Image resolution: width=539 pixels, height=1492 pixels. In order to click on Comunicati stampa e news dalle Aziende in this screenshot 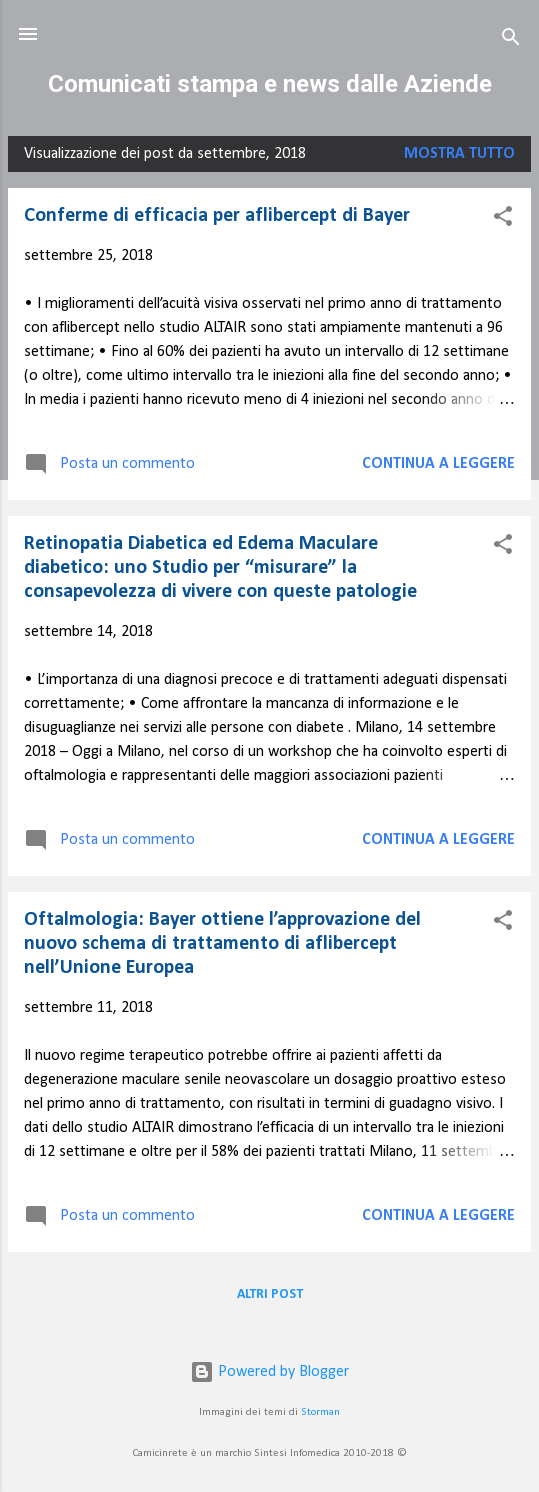, I will do `click(270, 84)`.